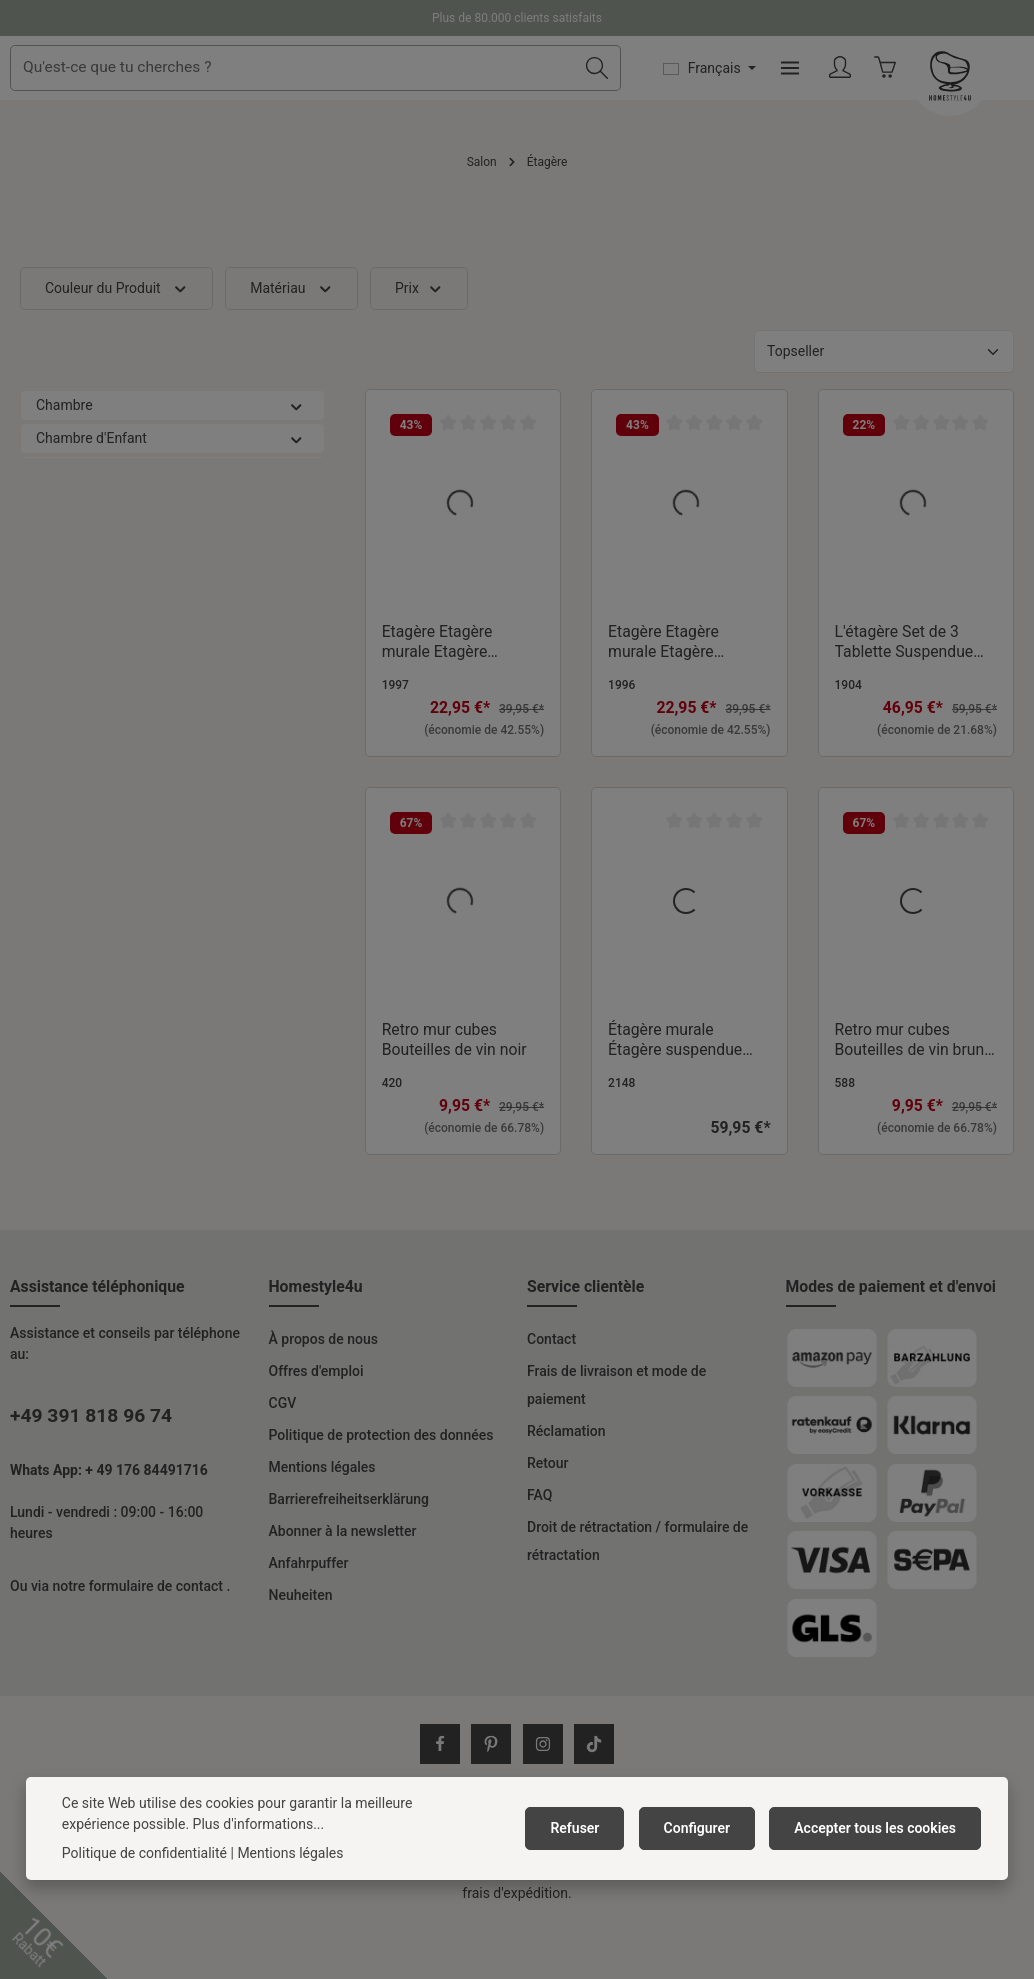 The image size is (1034, 1979). Describe the element at coordinates (566, 1487) in the screenshot. I see `Réclamation` at that location.